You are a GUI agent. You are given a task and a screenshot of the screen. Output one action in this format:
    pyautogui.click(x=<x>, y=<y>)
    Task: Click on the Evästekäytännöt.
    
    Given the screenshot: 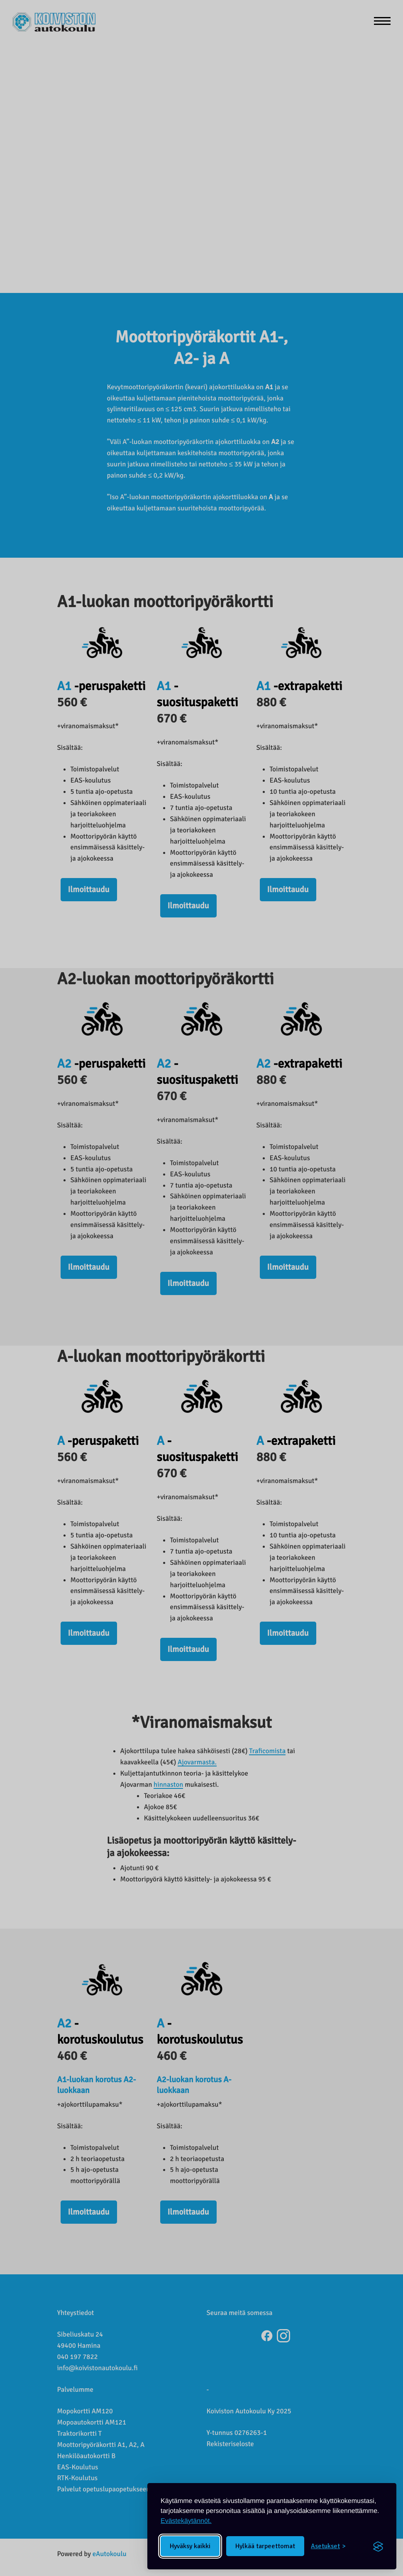 What is the action you would take?
    pyautogui.click(x=186, y=2521)
    